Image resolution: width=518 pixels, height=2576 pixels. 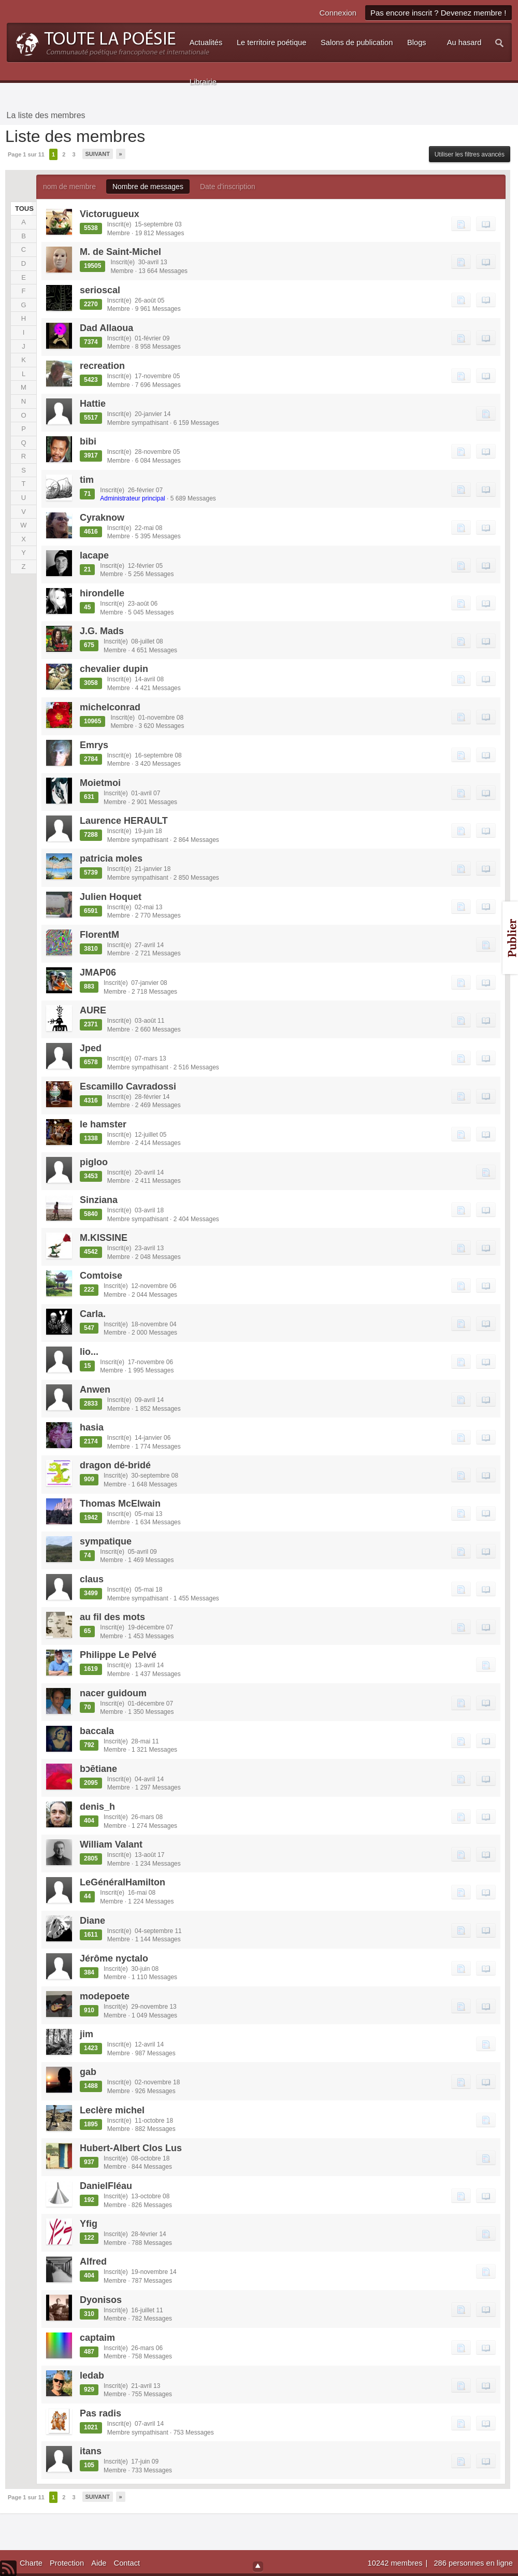 I want to click on nacer guidoum, so click(x=113, y=1693).